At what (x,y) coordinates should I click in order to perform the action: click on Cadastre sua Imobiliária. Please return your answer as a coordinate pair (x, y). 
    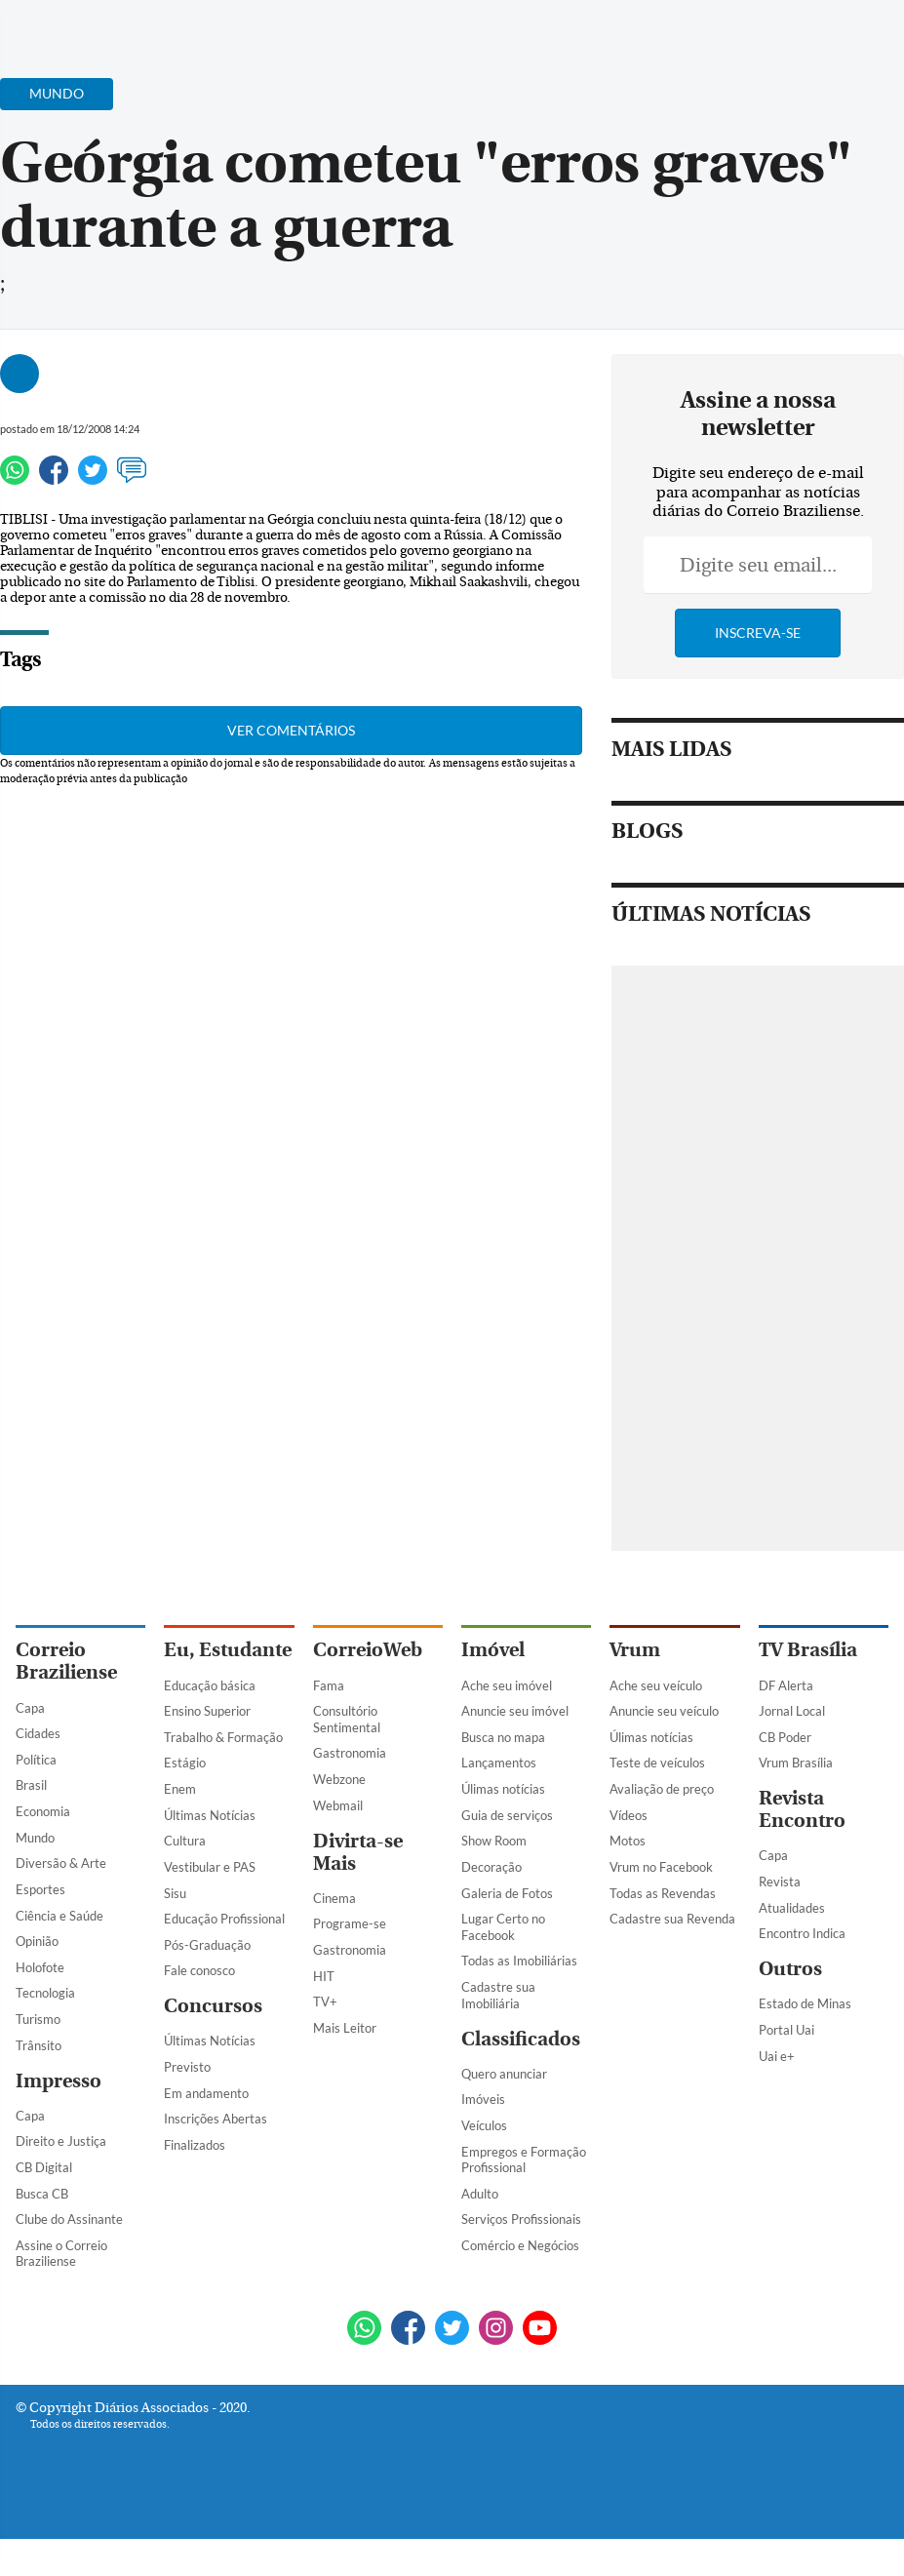
    Looking at the image, I should click on (498, 1995).